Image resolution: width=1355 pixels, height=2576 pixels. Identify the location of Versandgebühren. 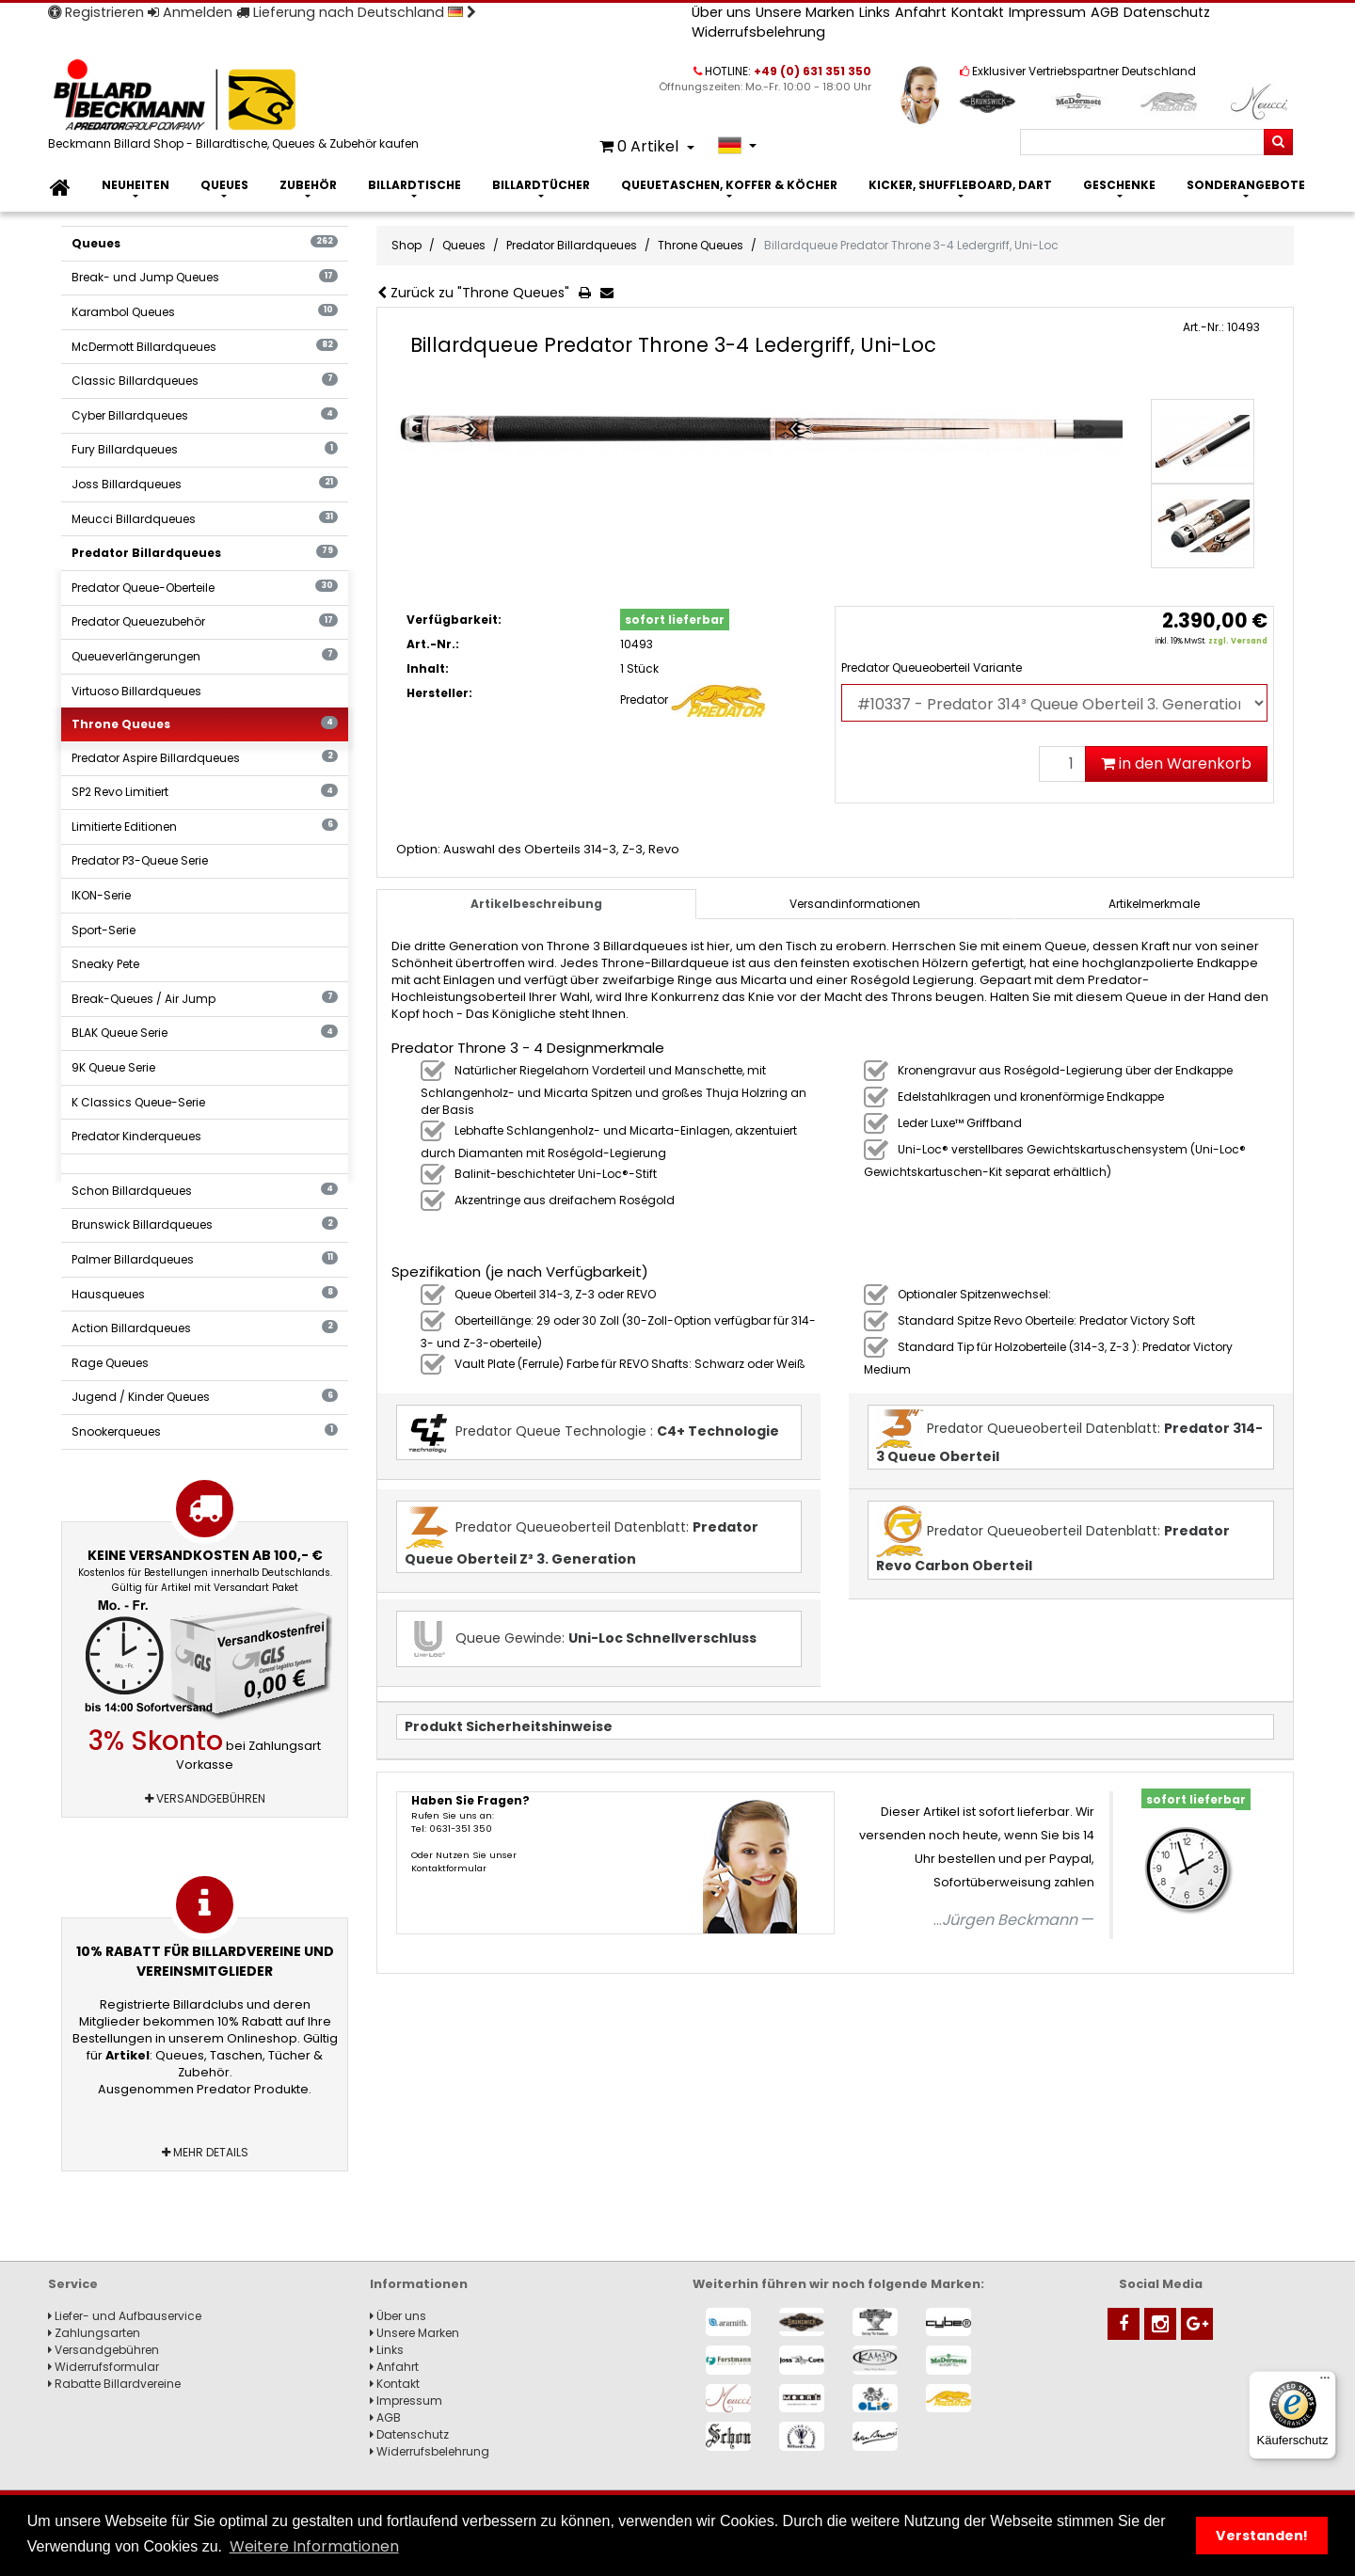
(205, 1798).